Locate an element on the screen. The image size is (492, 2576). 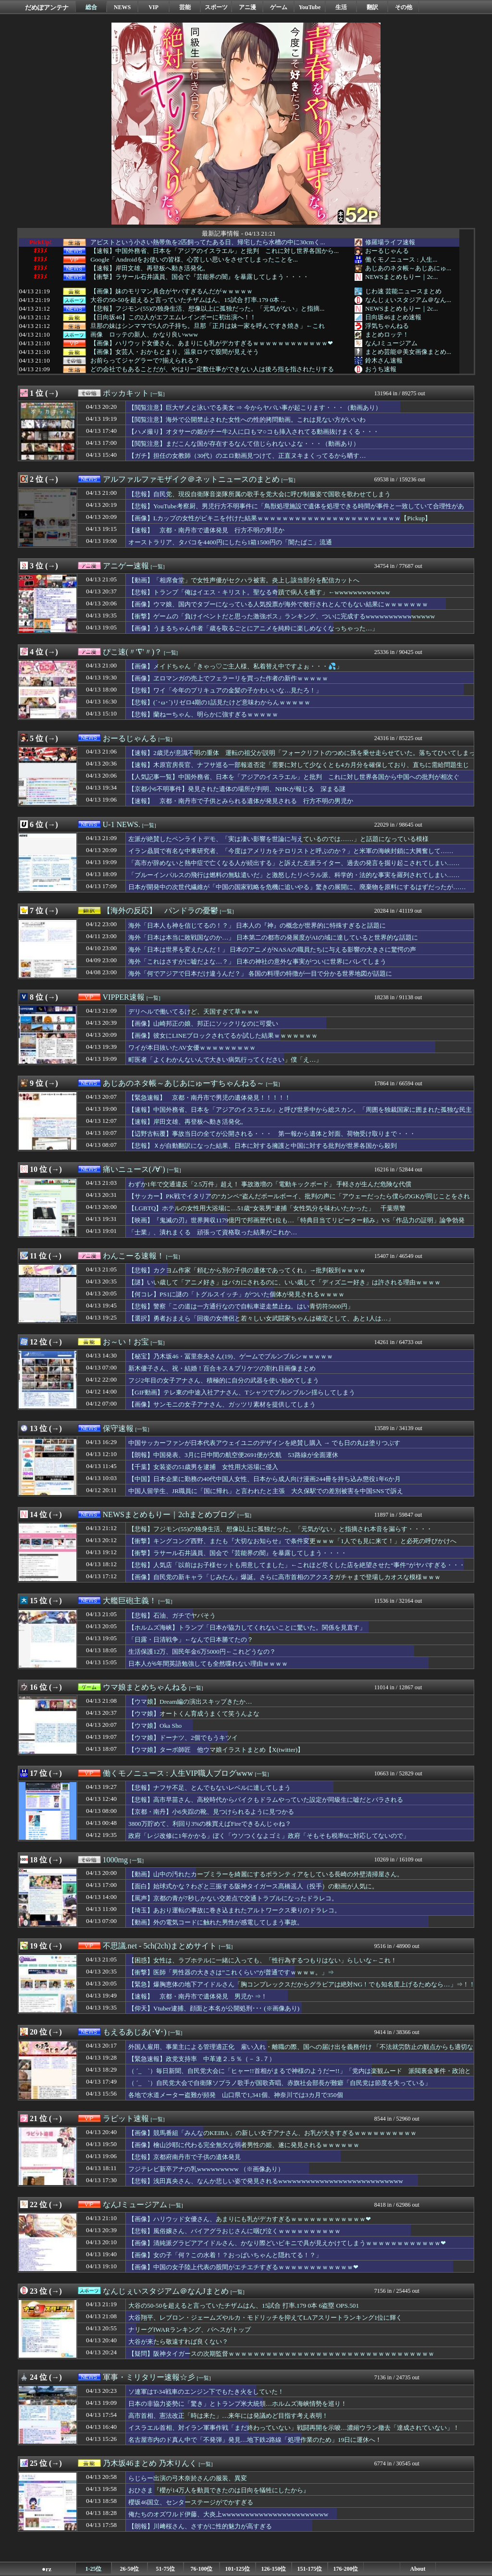
なんJミュージアム is located at coordinates (391, 343).